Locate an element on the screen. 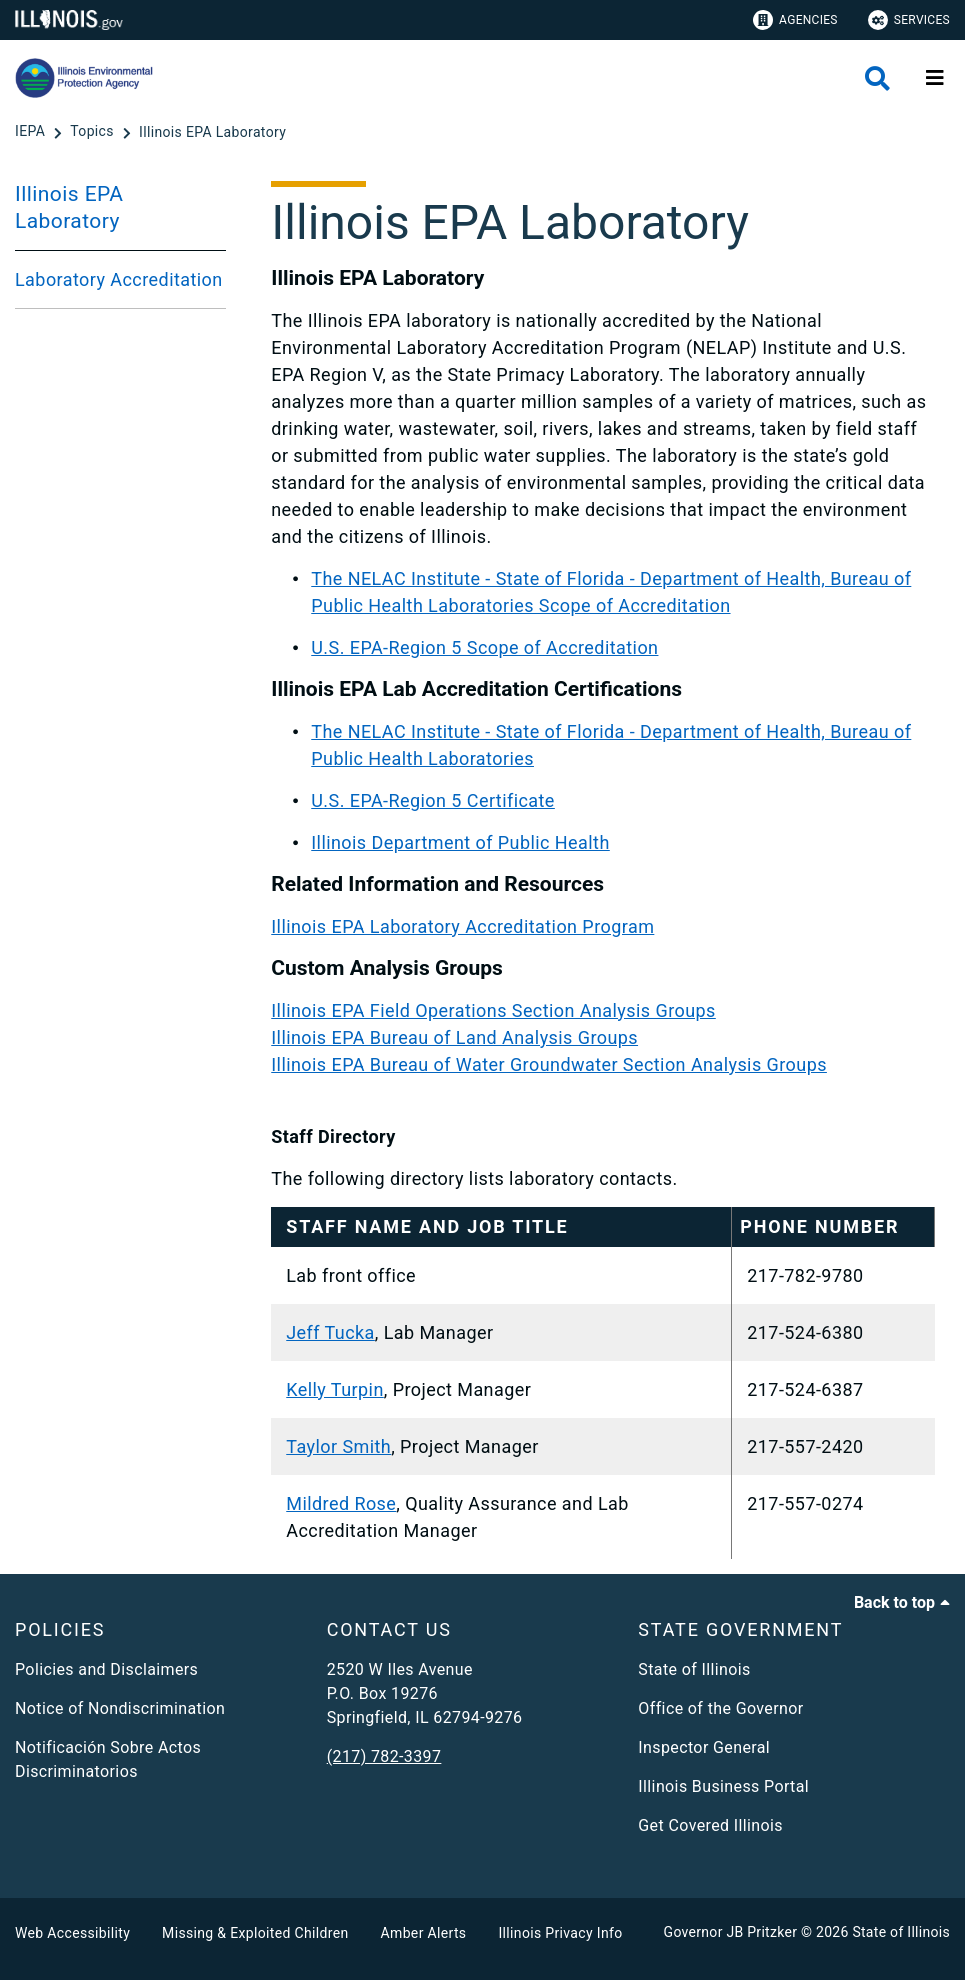 The height and width of the screenshot is (1980, 965). Illinois Department of Public Health is located at coordinates (460, 842).